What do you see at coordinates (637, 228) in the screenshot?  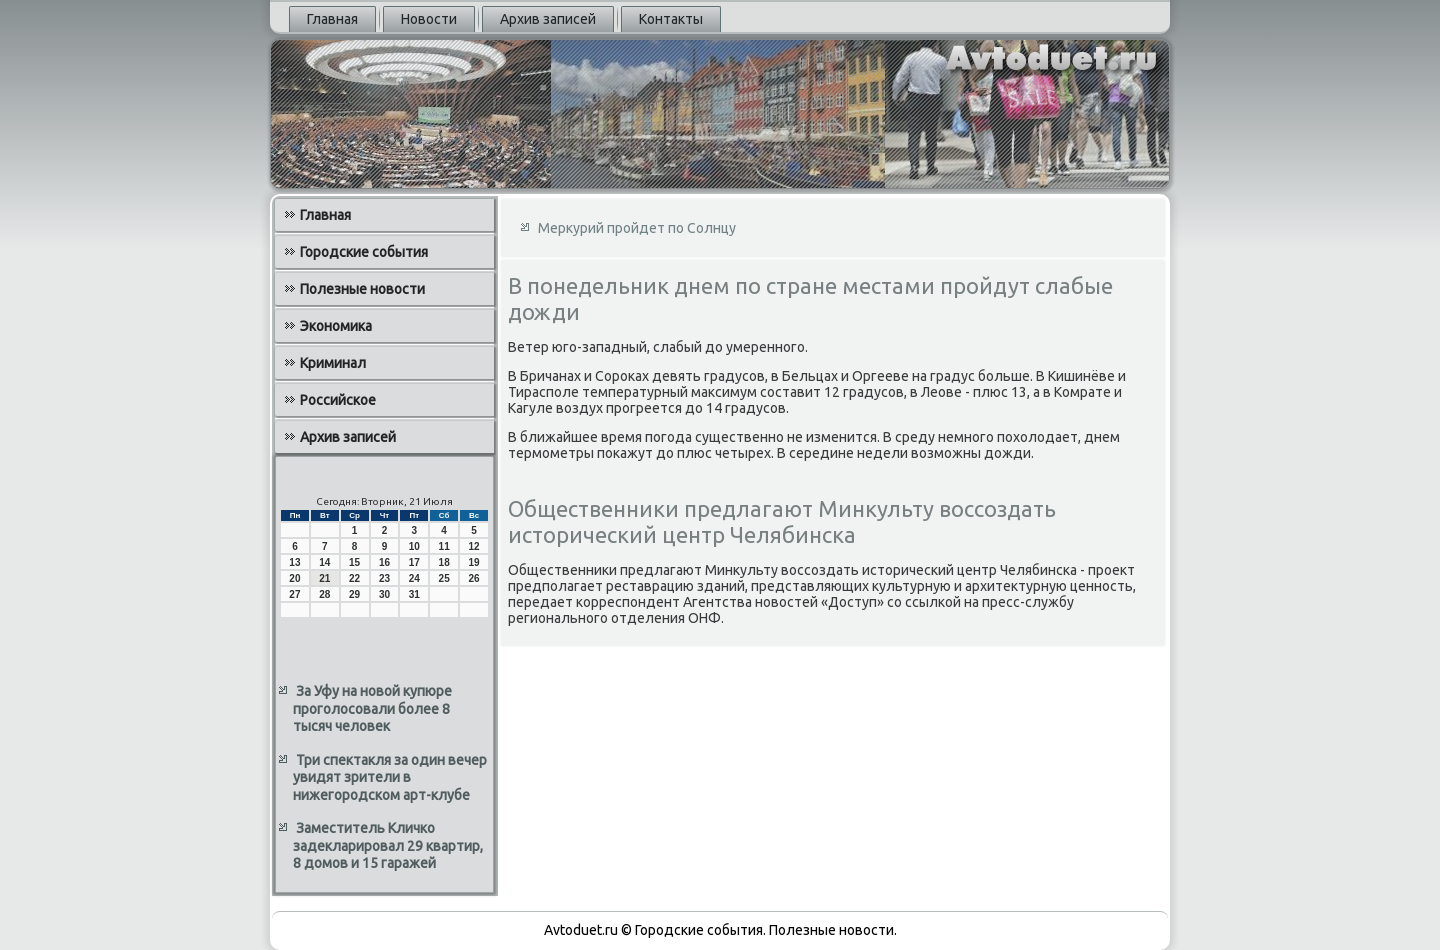 I see `Меркурий пройдет по Солнцу` at bounding box center [637, 228].